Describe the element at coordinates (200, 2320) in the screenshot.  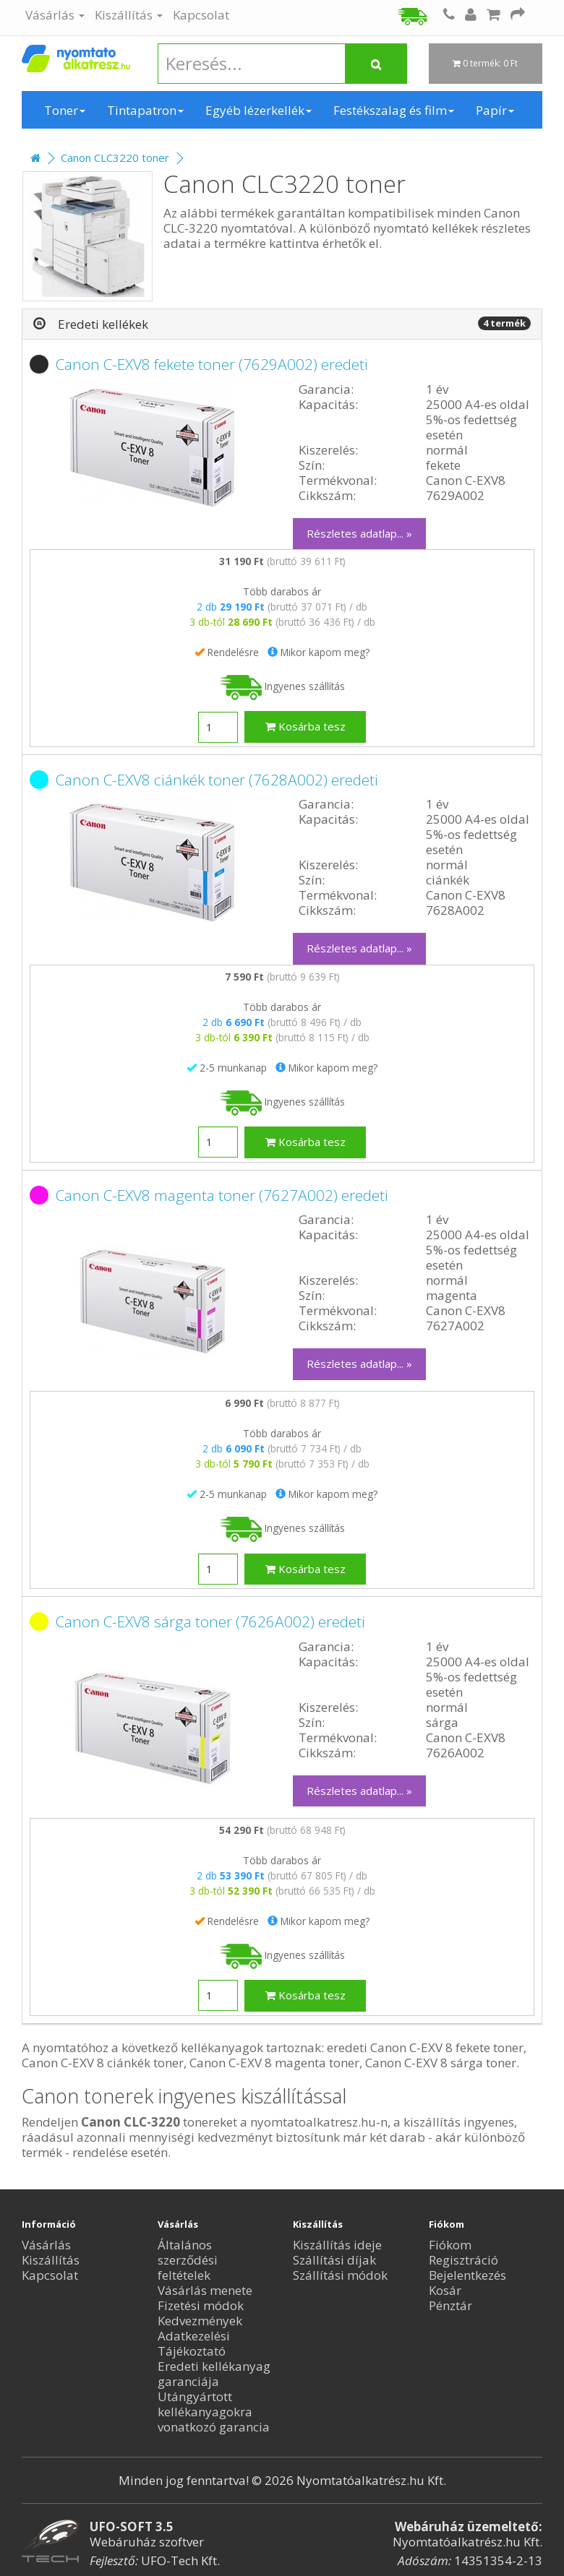
I see `Kedvezmények` at that location.